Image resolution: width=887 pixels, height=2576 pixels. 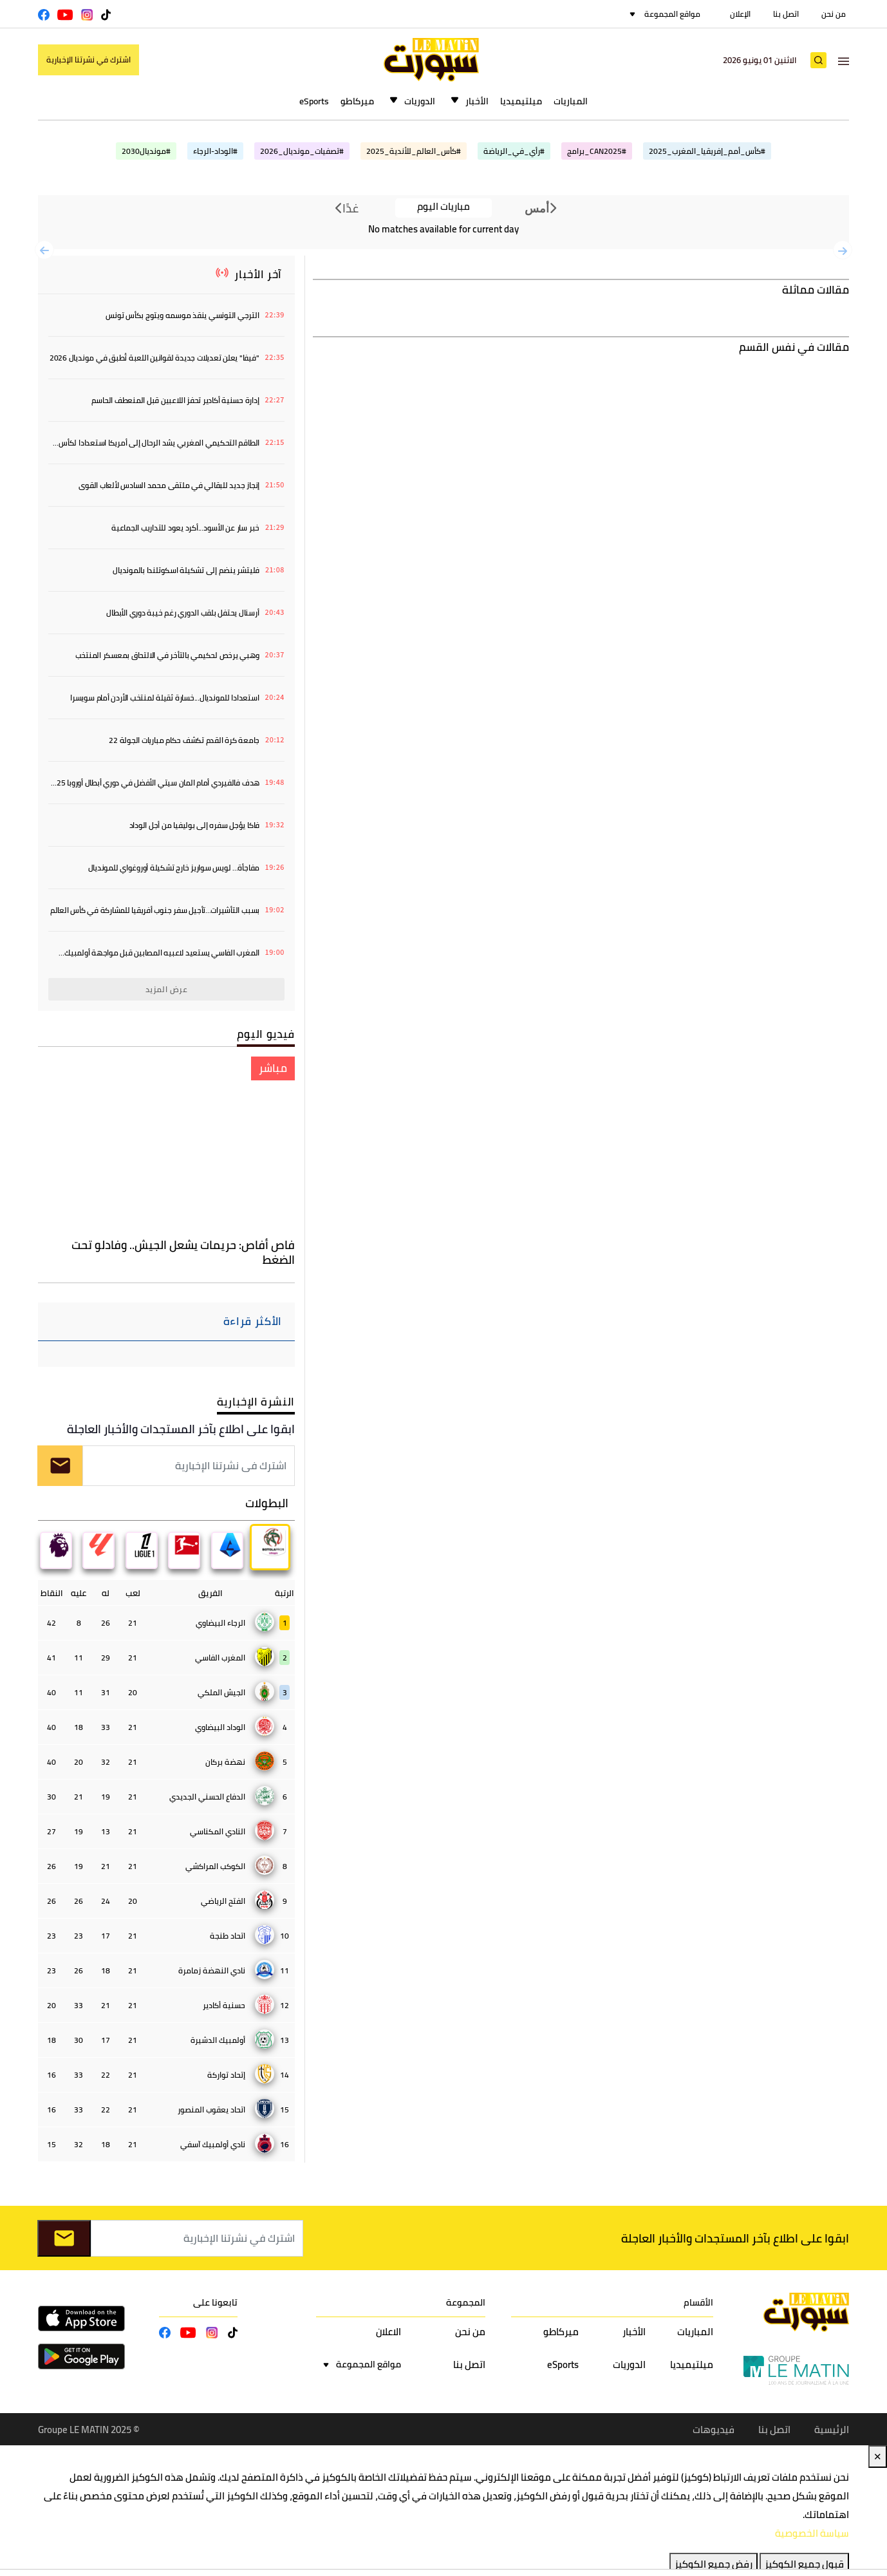 I want to click on ميلتيميديا, so click(x=521, y=101).